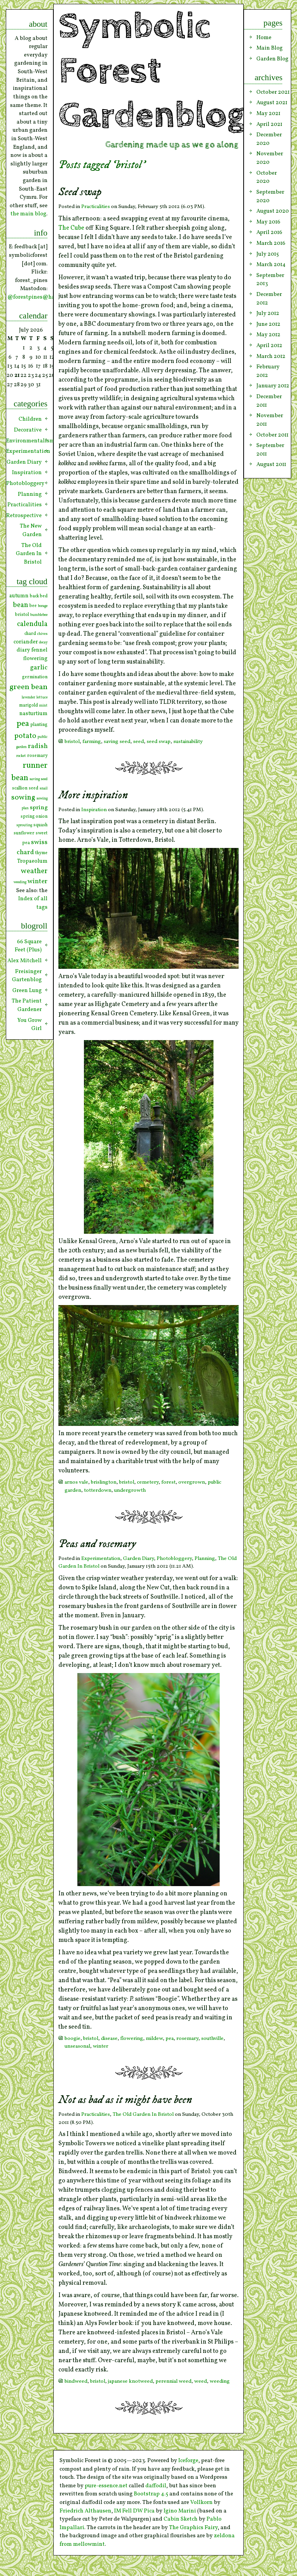 This screenshot has width=297, height=2576. Describe the element at coordinates (155, 2486) in the screenshot. I see `daffodil` at that location.